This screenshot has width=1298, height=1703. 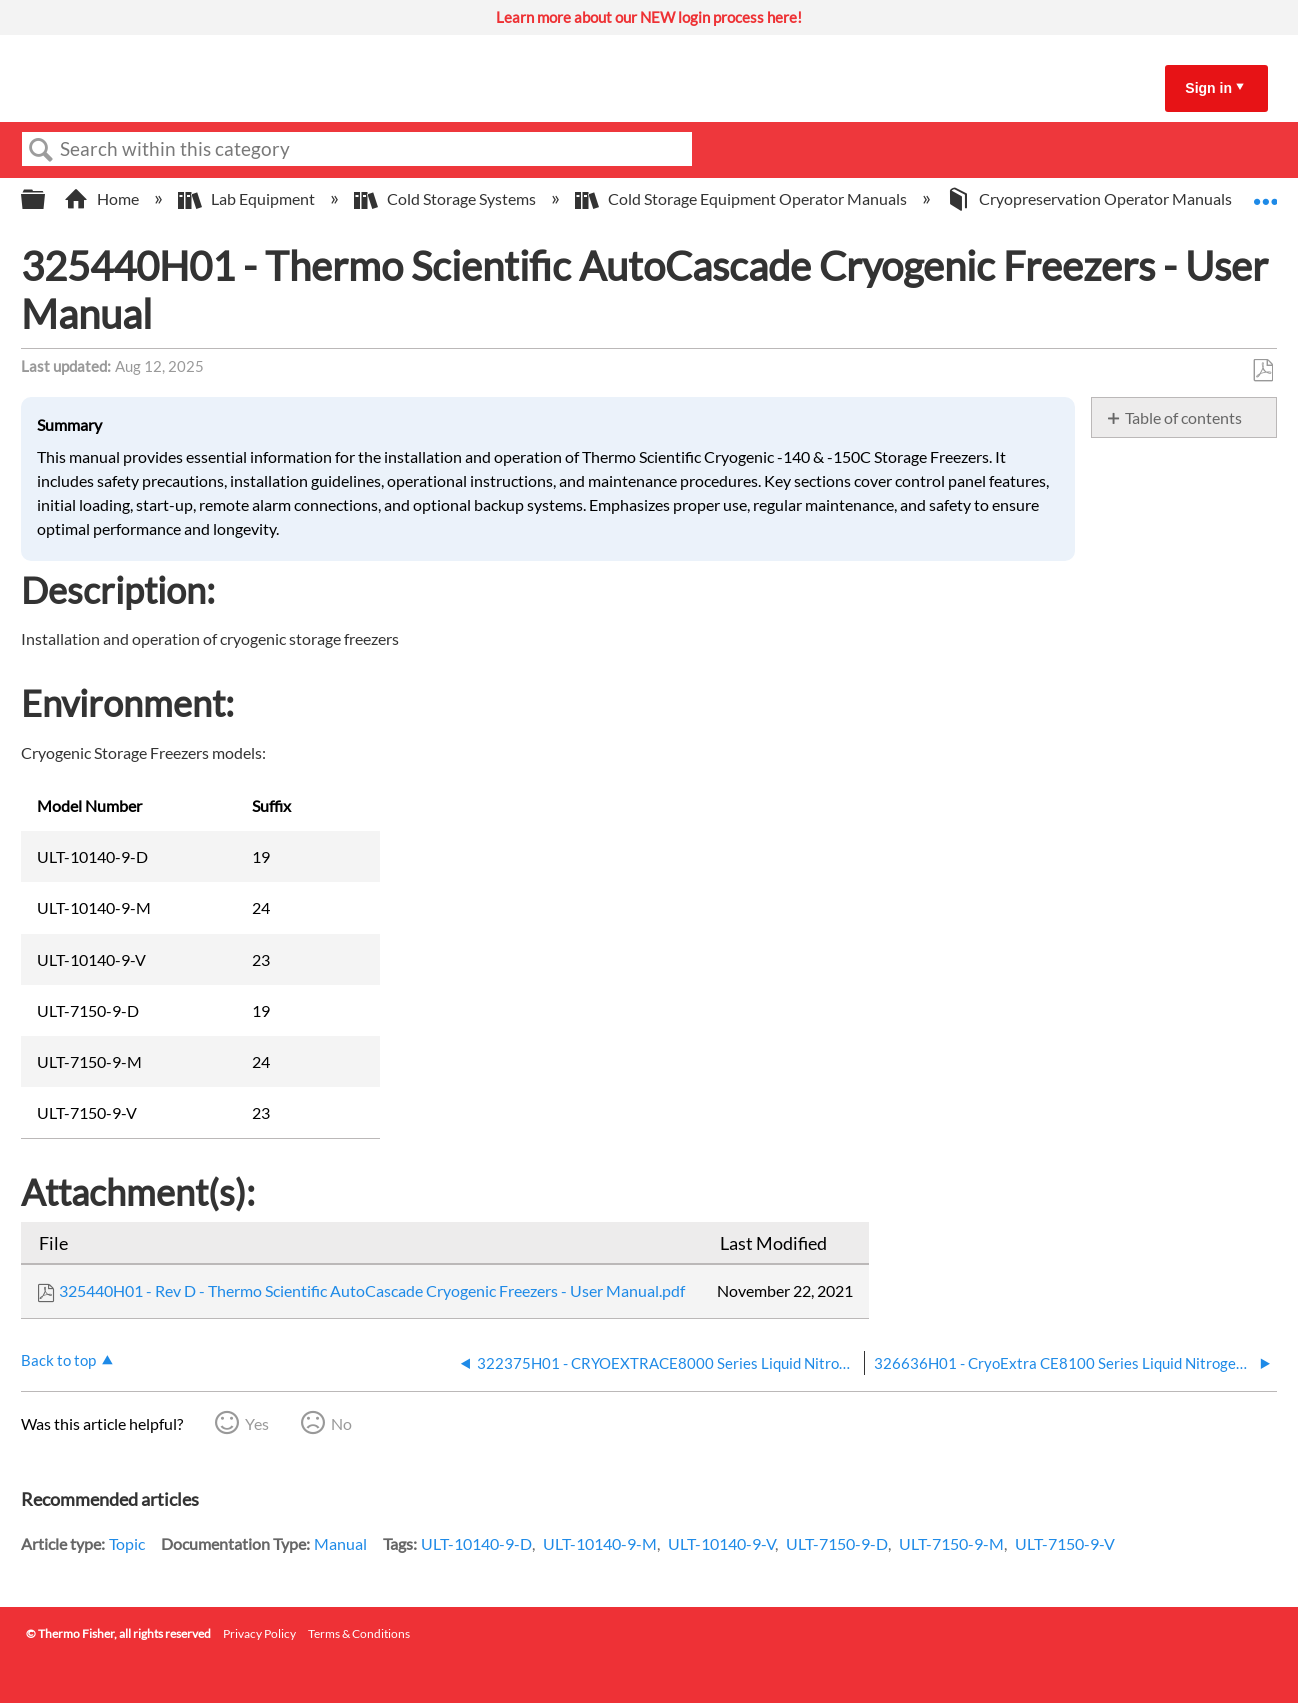 What do you see at coordinates (257, 1423) in the screenshot?
I see `Yes` at bounding box center [257, 1423].